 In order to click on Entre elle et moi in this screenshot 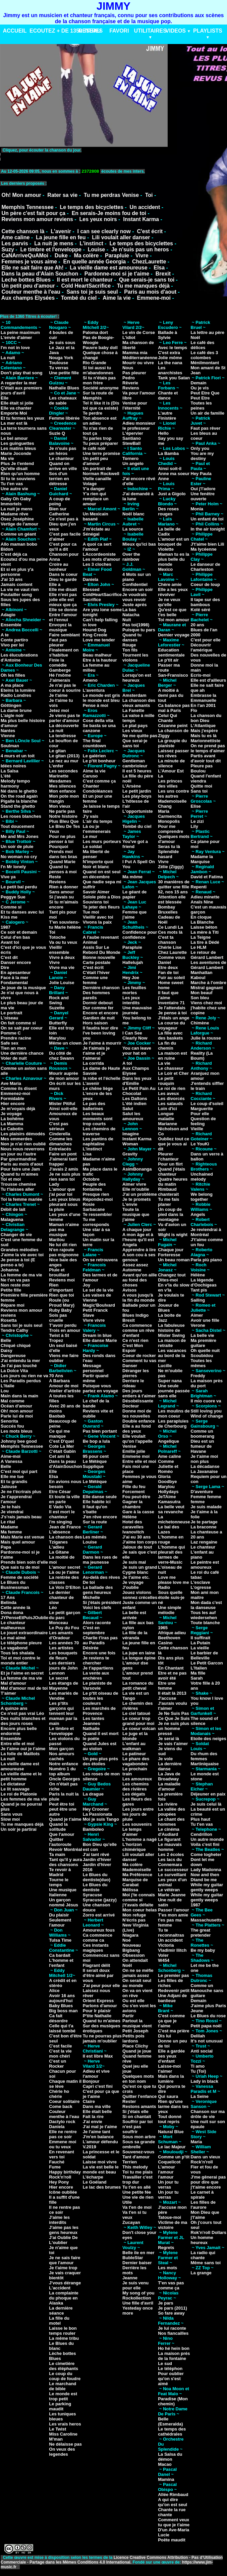, I will do `click(17, 1743)`.